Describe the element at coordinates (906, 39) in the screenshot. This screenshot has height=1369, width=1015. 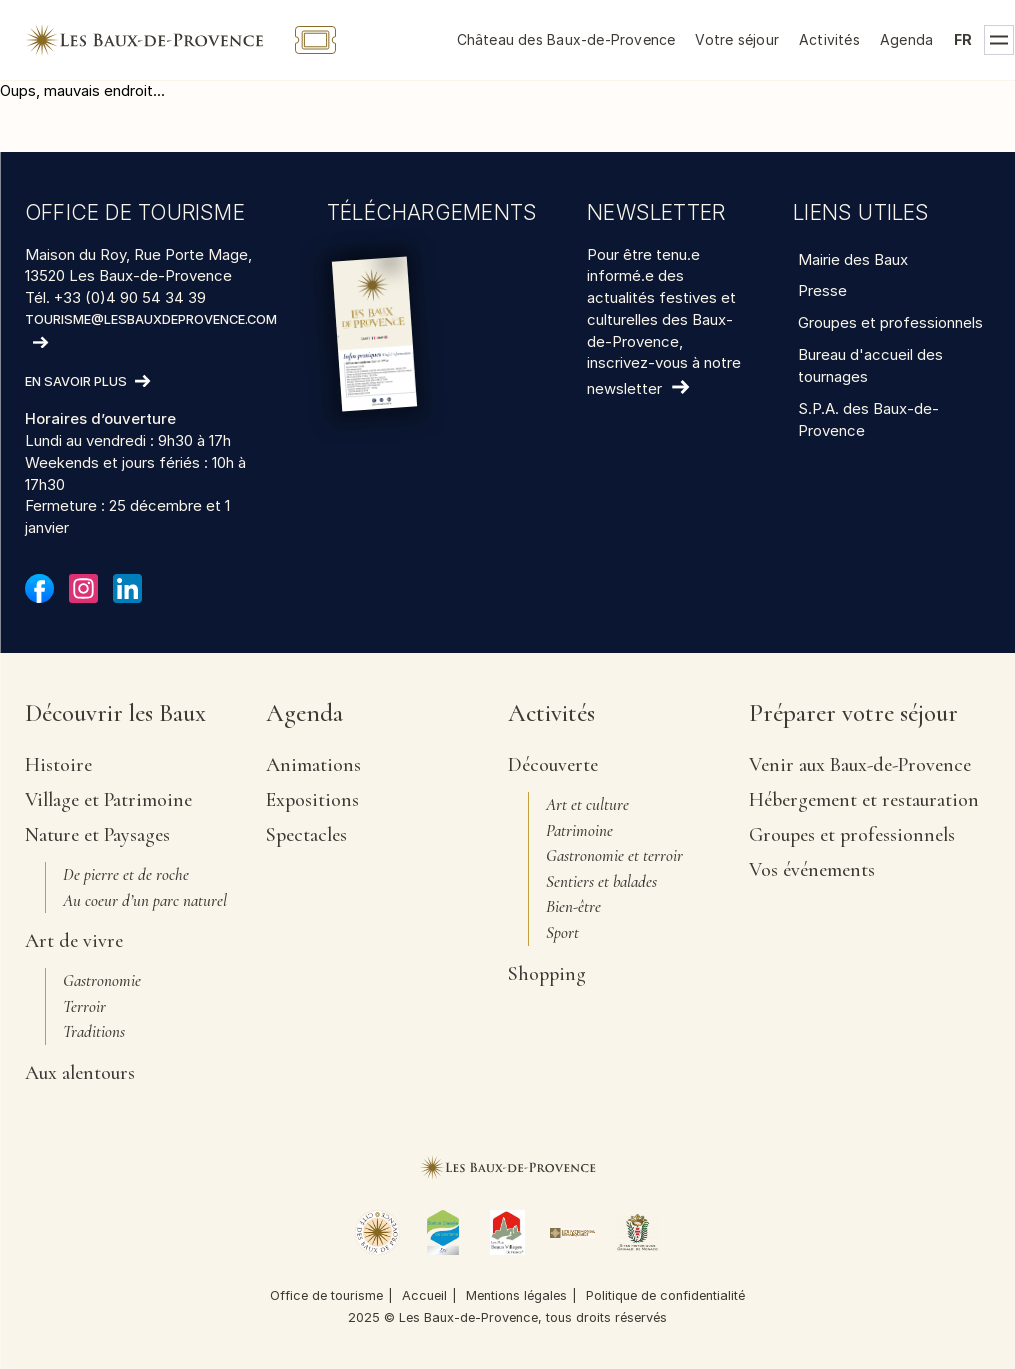
I see `Agenda` at that location.